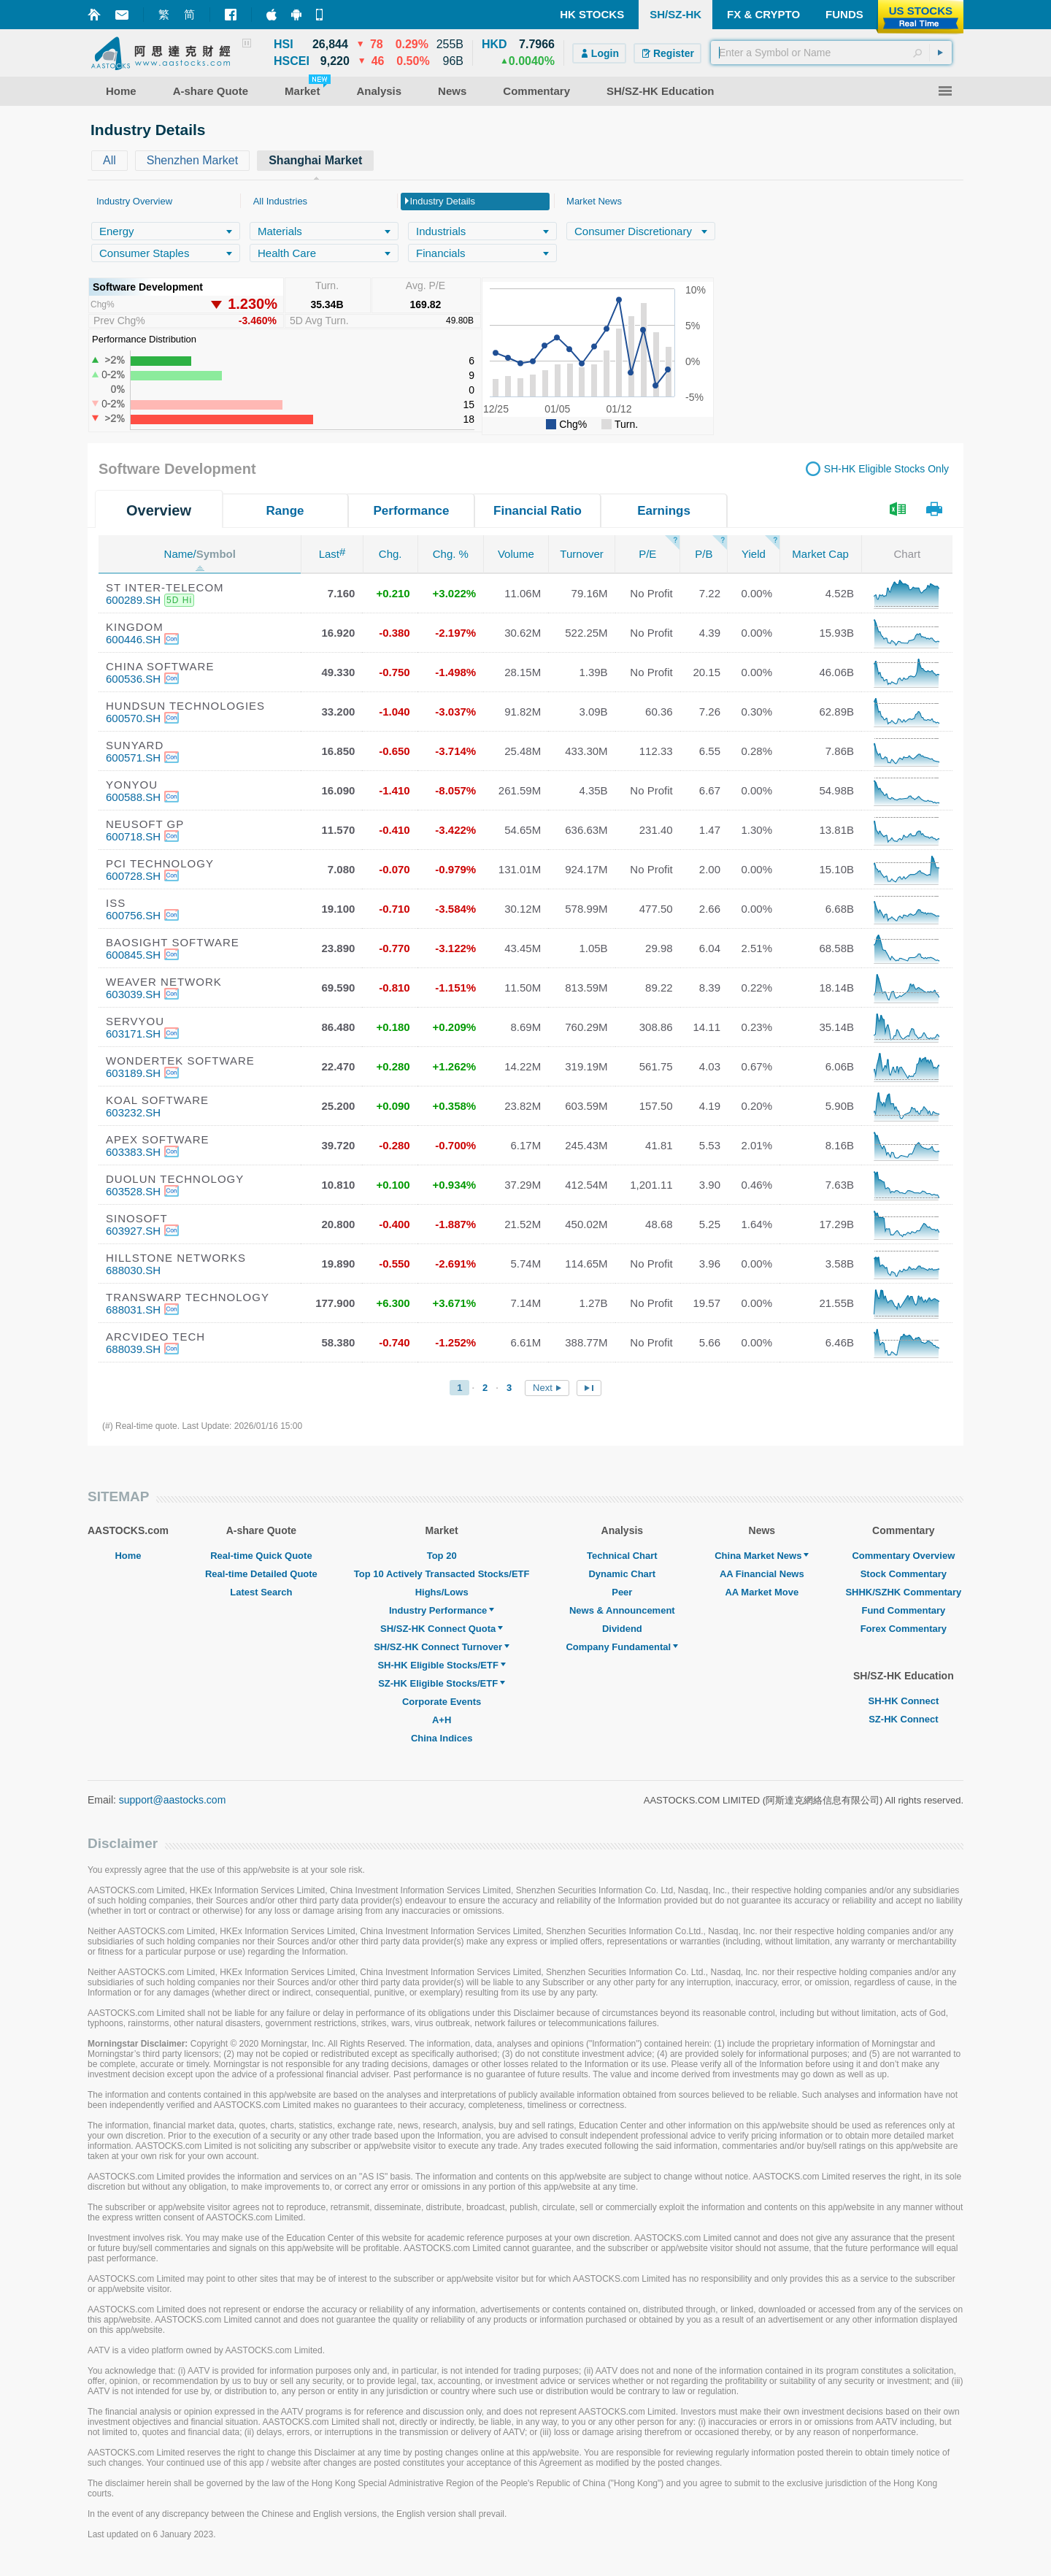  What do you see at coordinates (441, 1719) in the screenshot?
I see `A+H` at bounding box center [441, 1719].